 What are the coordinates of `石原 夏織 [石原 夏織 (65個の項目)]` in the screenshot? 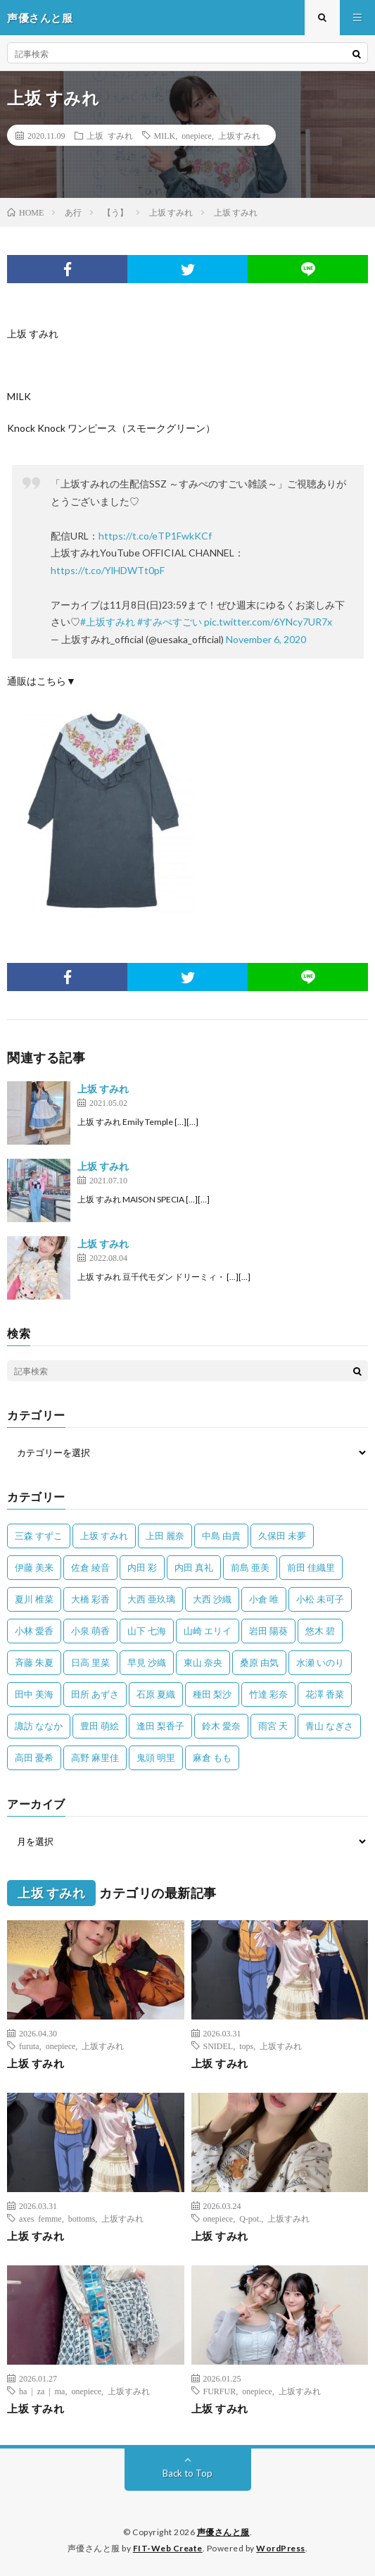 It's located at (155, 1694).